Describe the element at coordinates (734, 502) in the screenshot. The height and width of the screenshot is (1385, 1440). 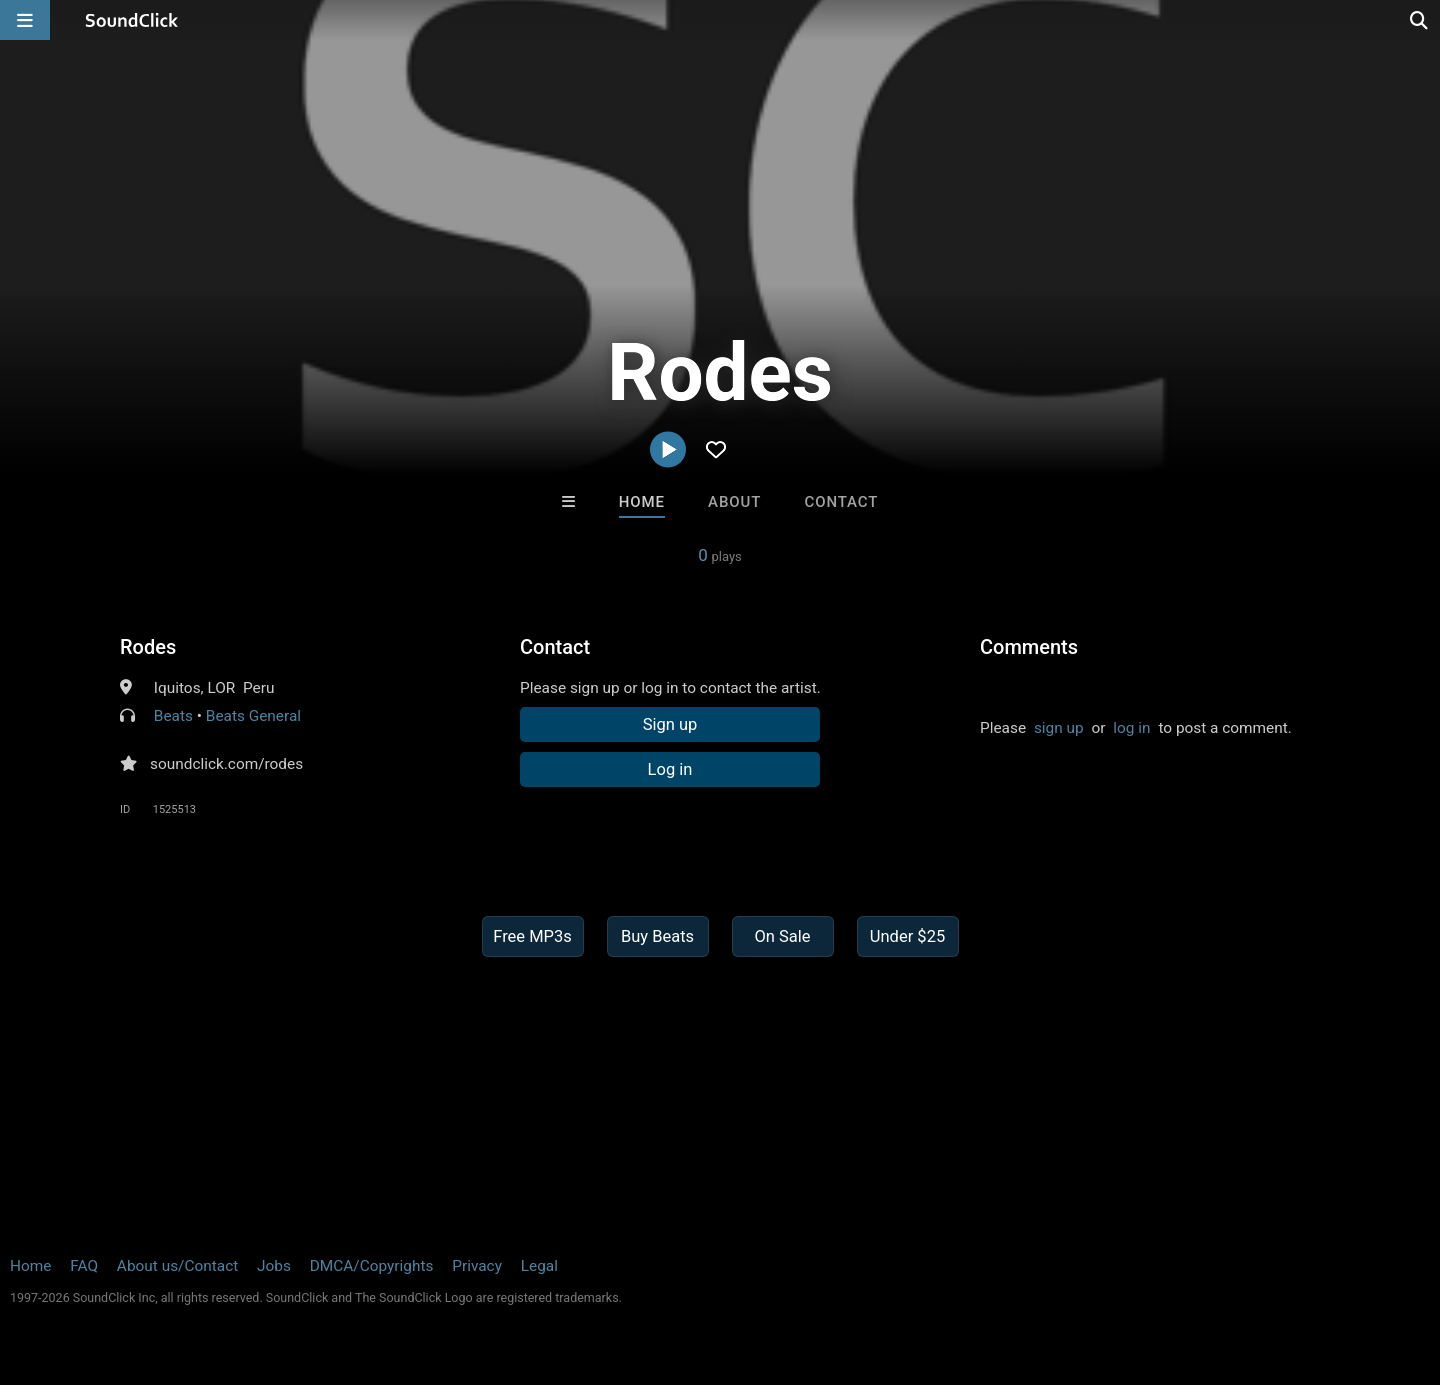
I see `About` at that location.